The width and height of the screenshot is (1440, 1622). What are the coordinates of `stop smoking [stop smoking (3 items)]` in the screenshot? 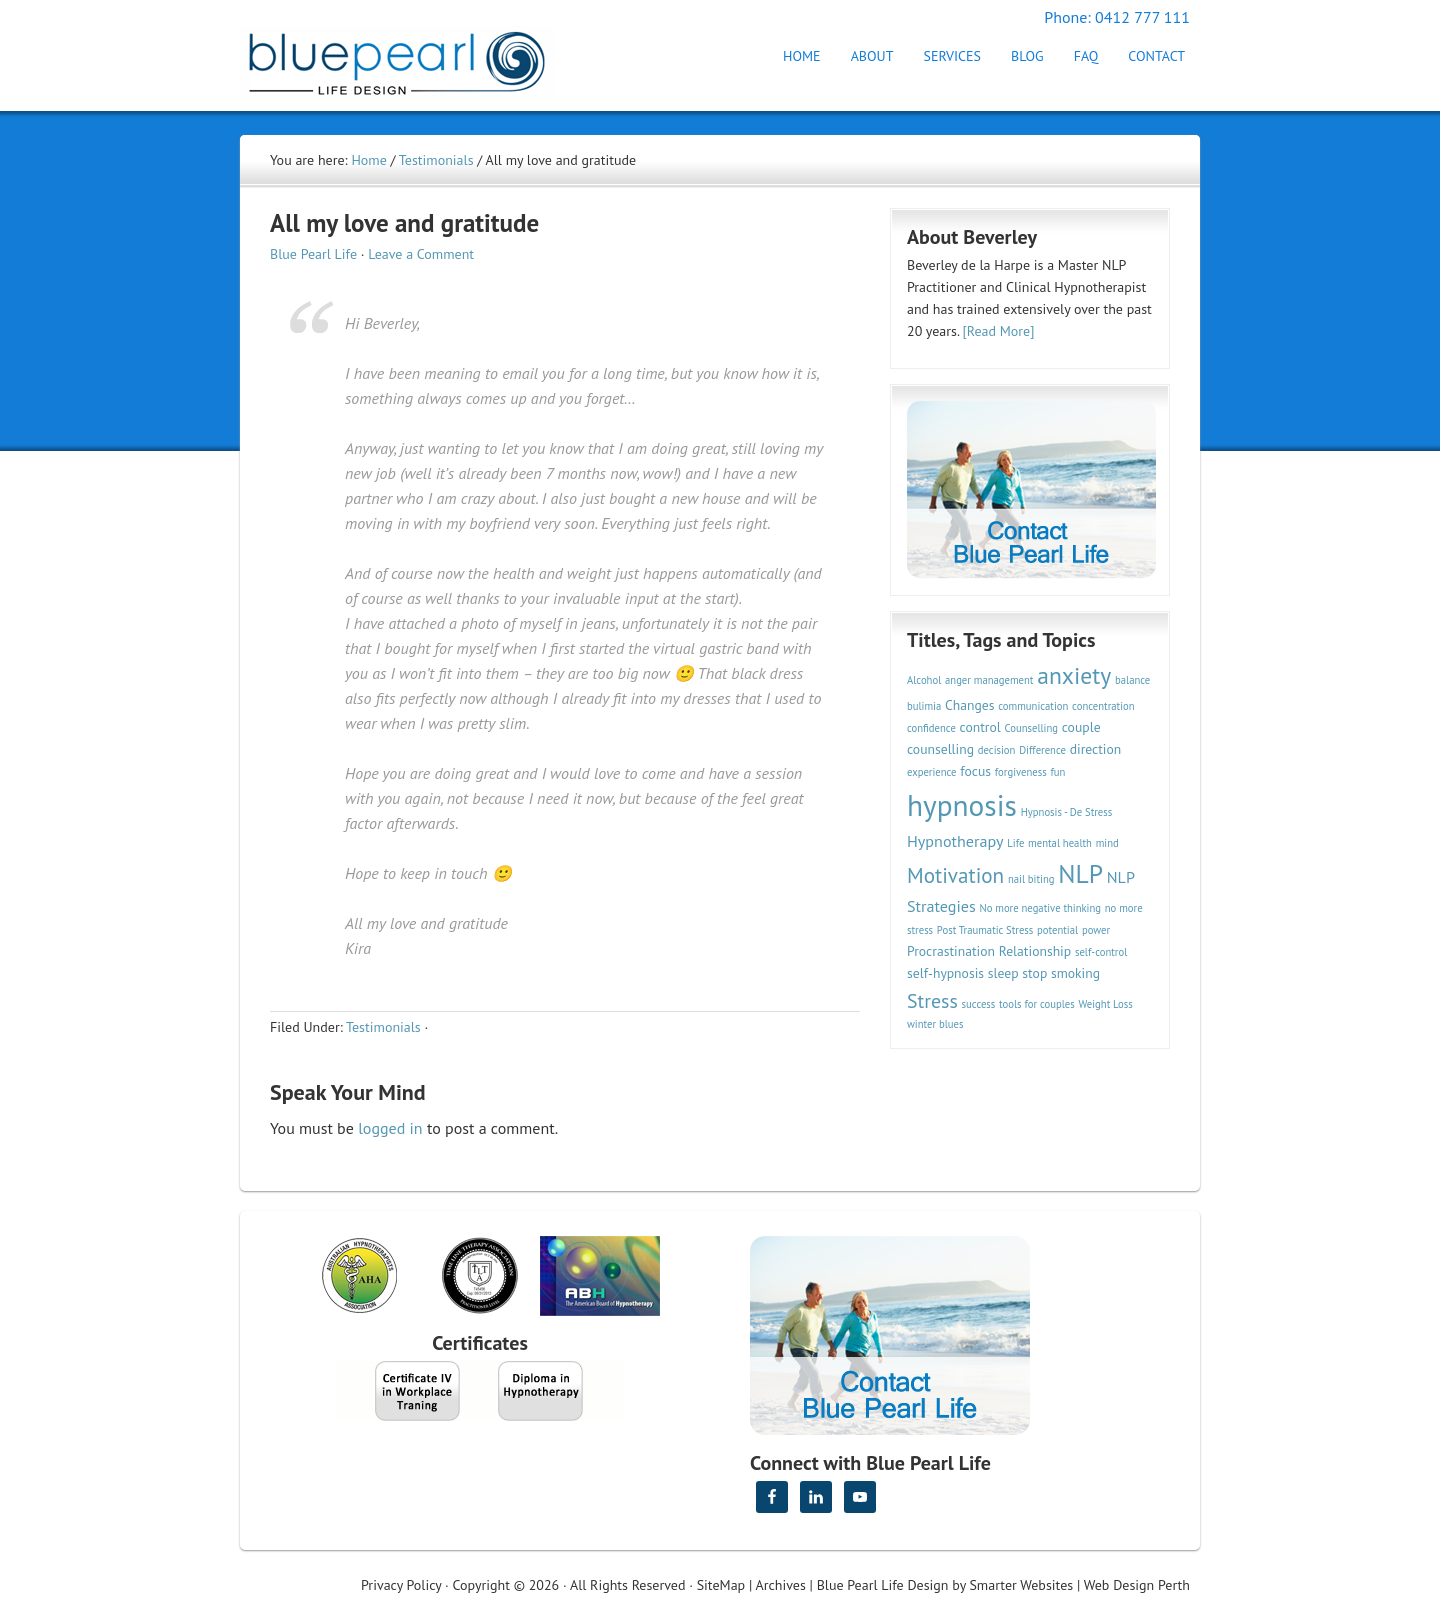 It's located at (1061, 973).